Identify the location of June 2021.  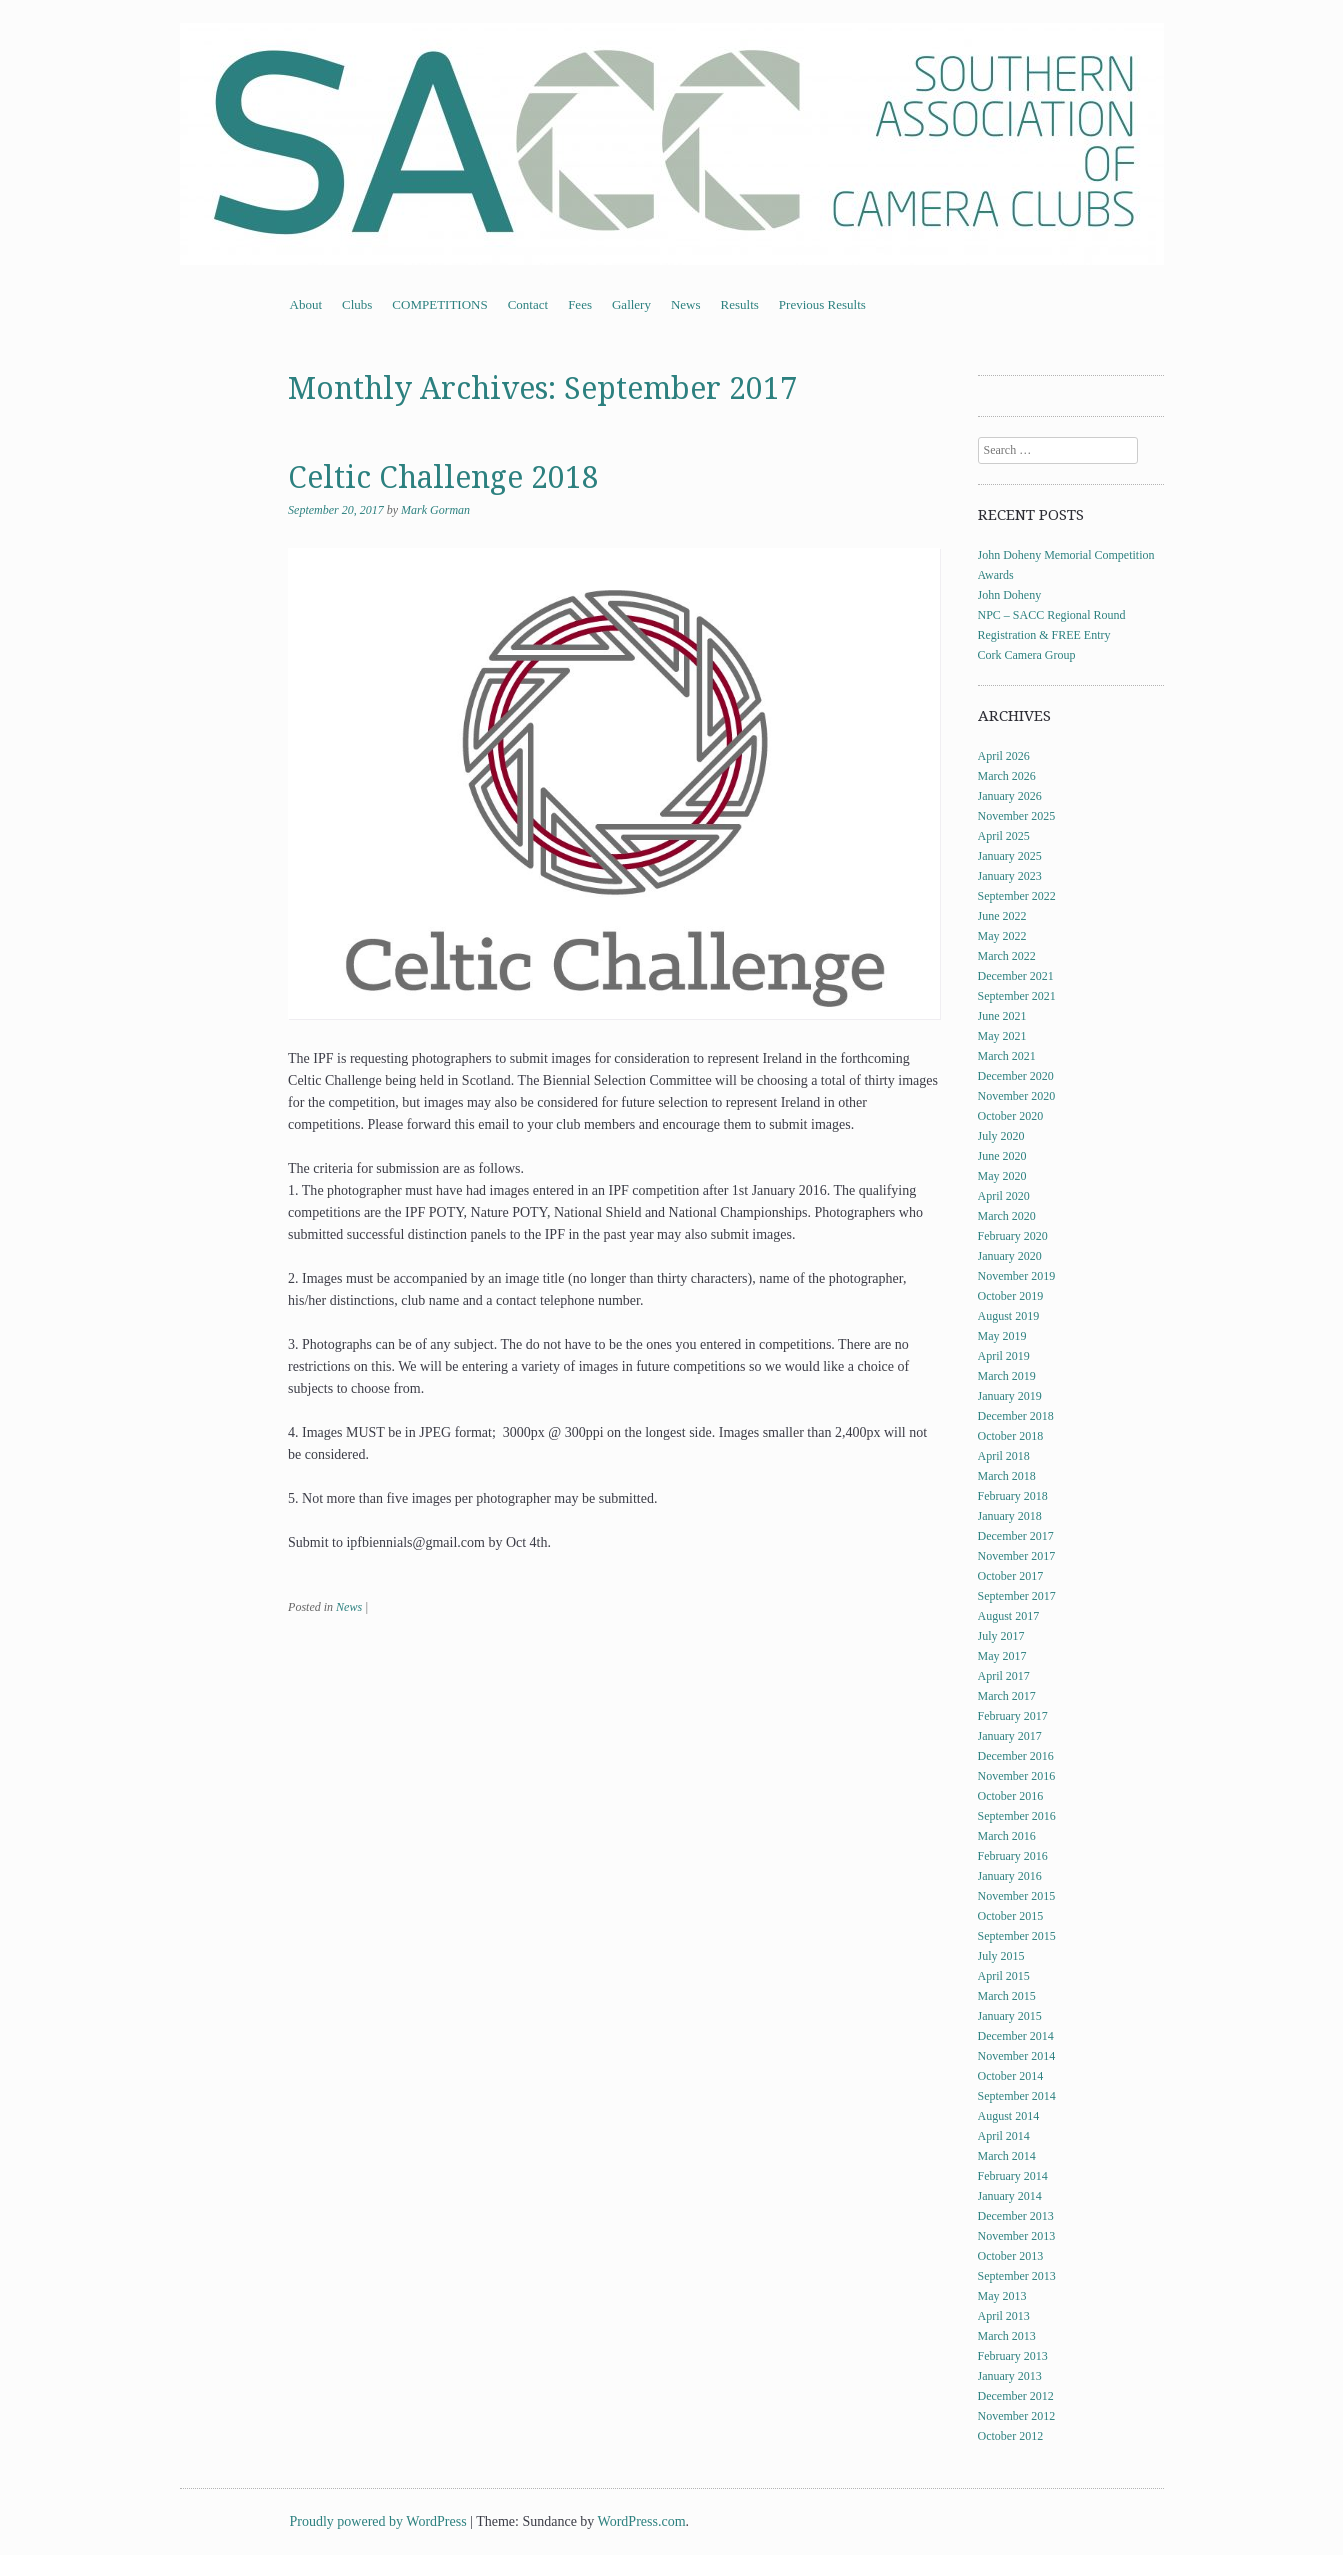
(1002, 1016).